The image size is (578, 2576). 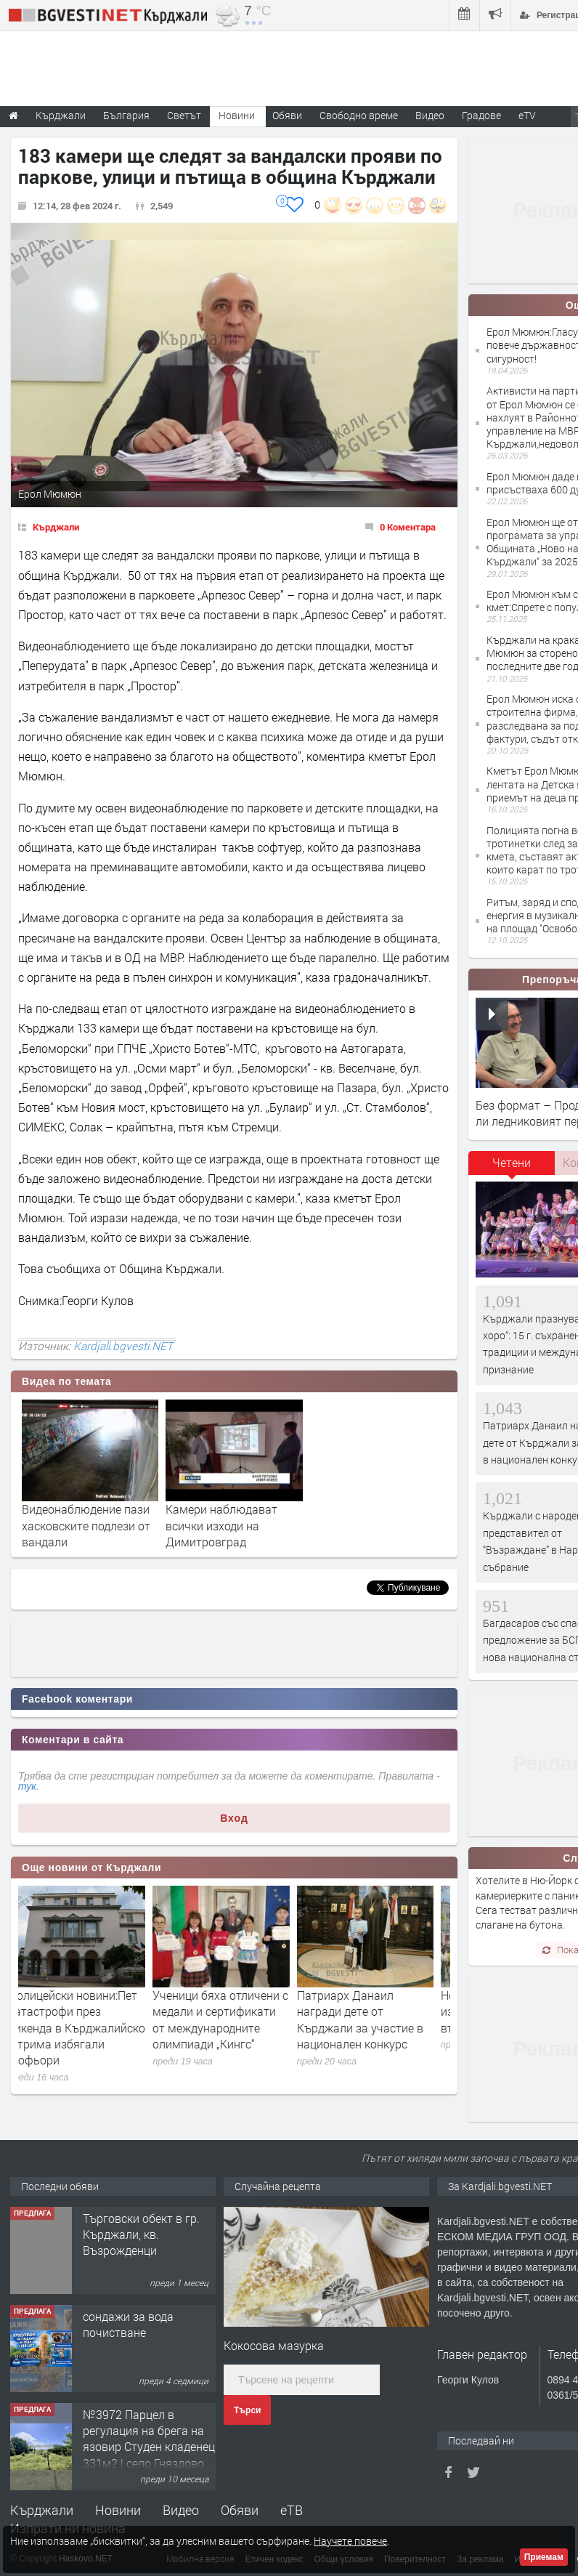 I want to click on Tърговски обект в гр. Кърджали, кв. Възрожденци, so click(x=141, y=2234).